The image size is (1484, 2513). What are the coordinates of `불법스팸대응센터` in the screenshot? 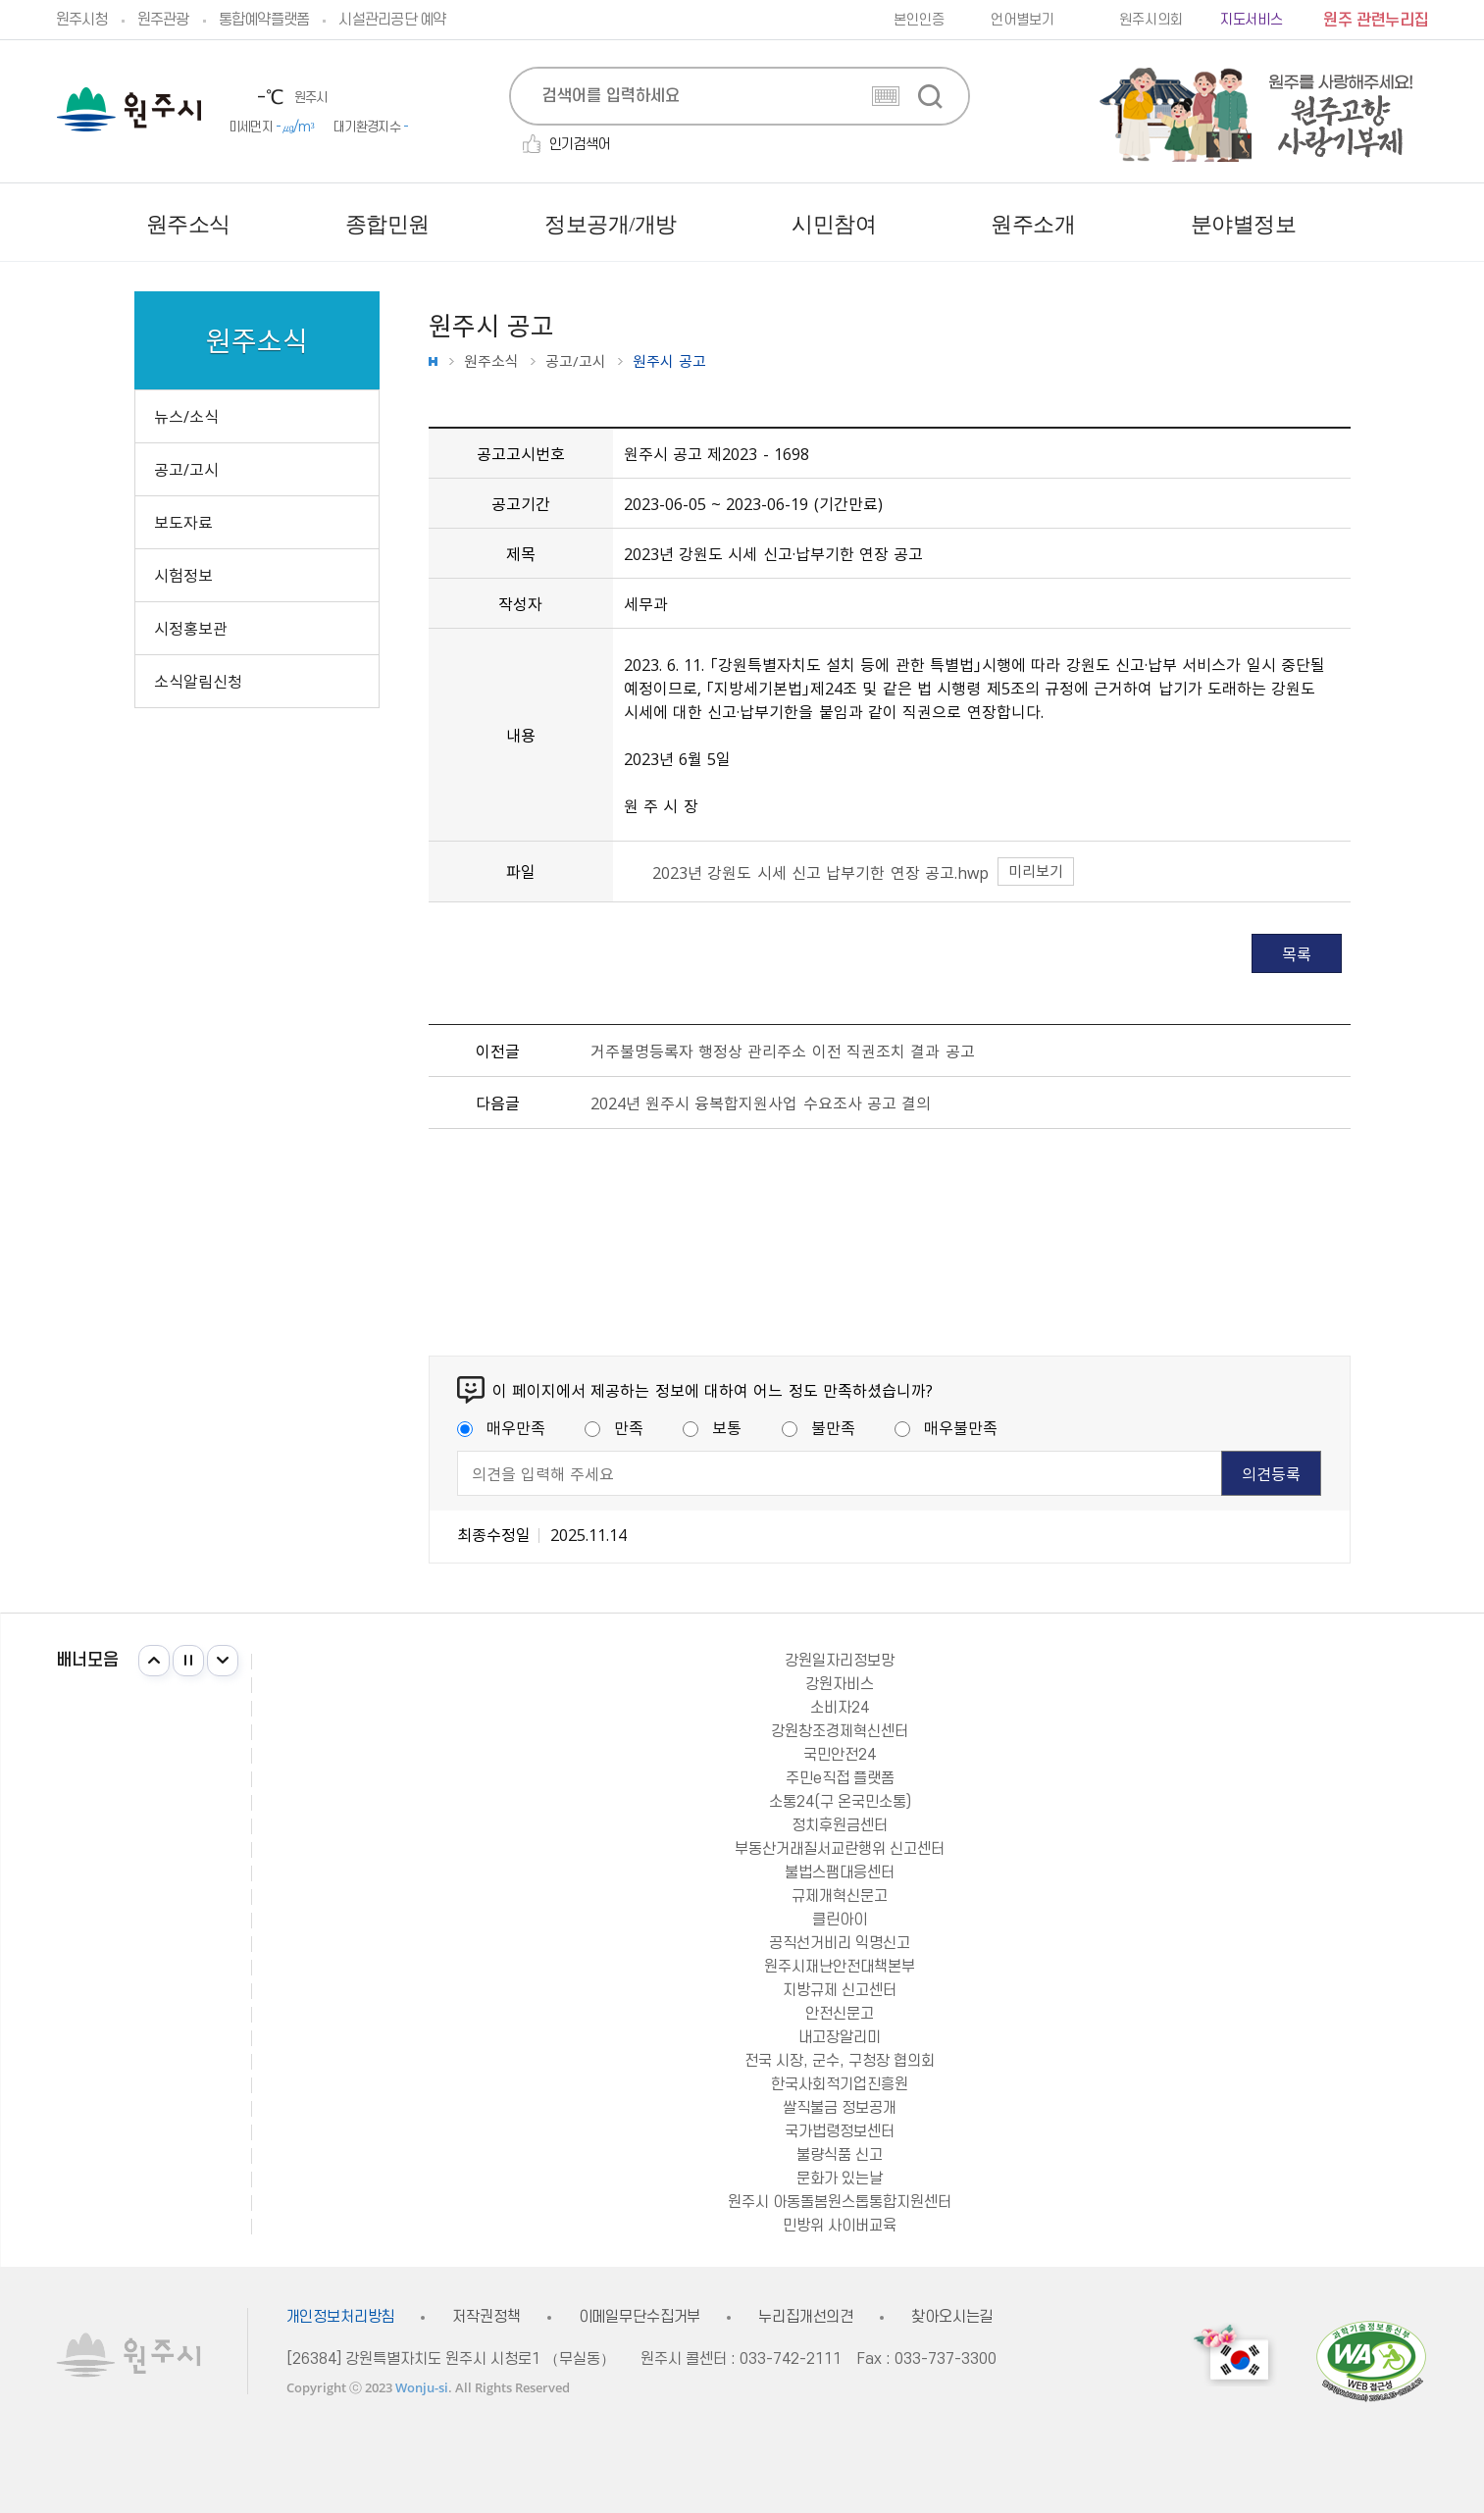 It's located at (840, 1872).